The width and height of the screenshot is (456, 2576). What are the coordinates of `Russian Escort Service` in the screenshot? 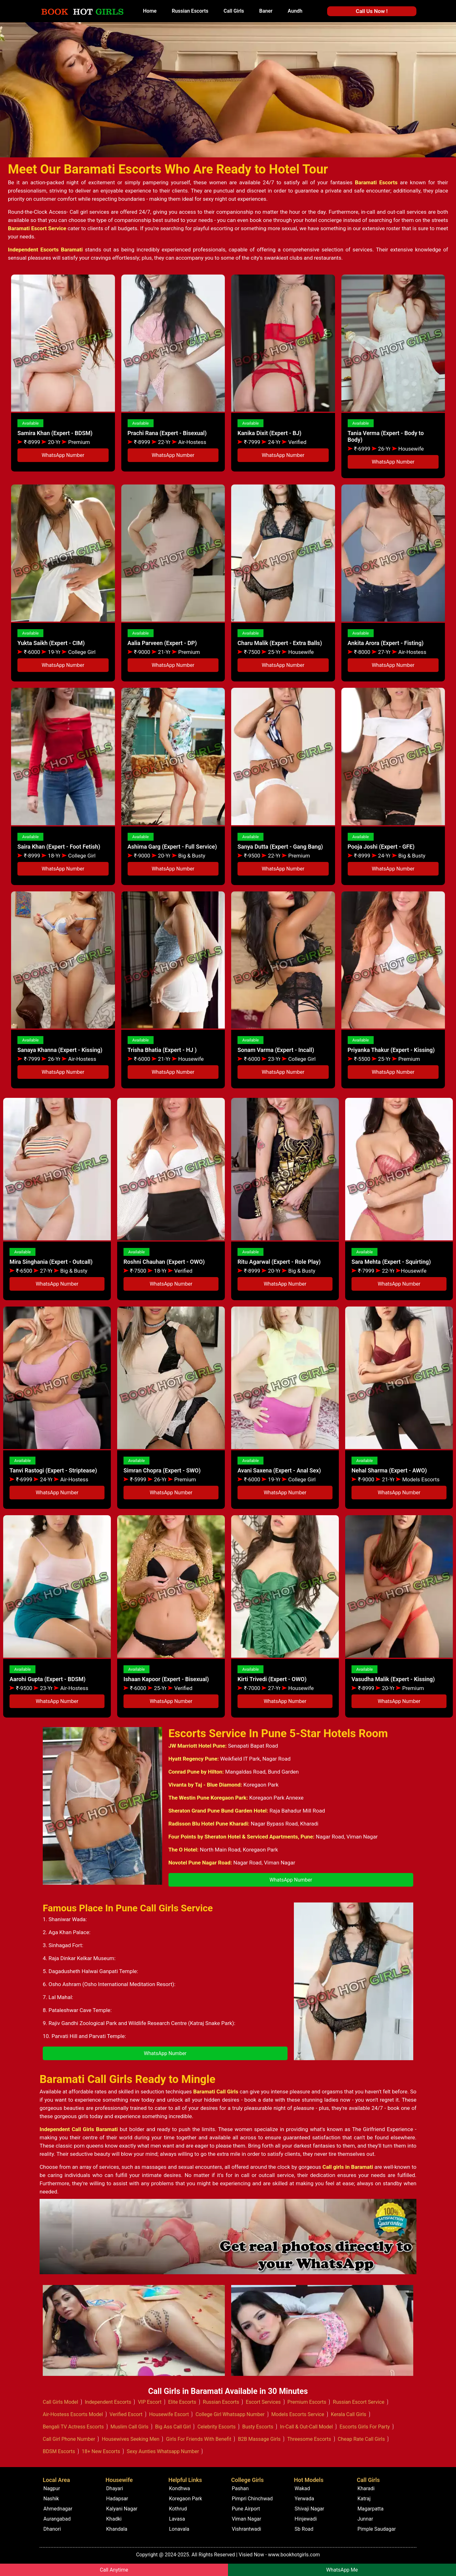 It's located at (358, 2402).